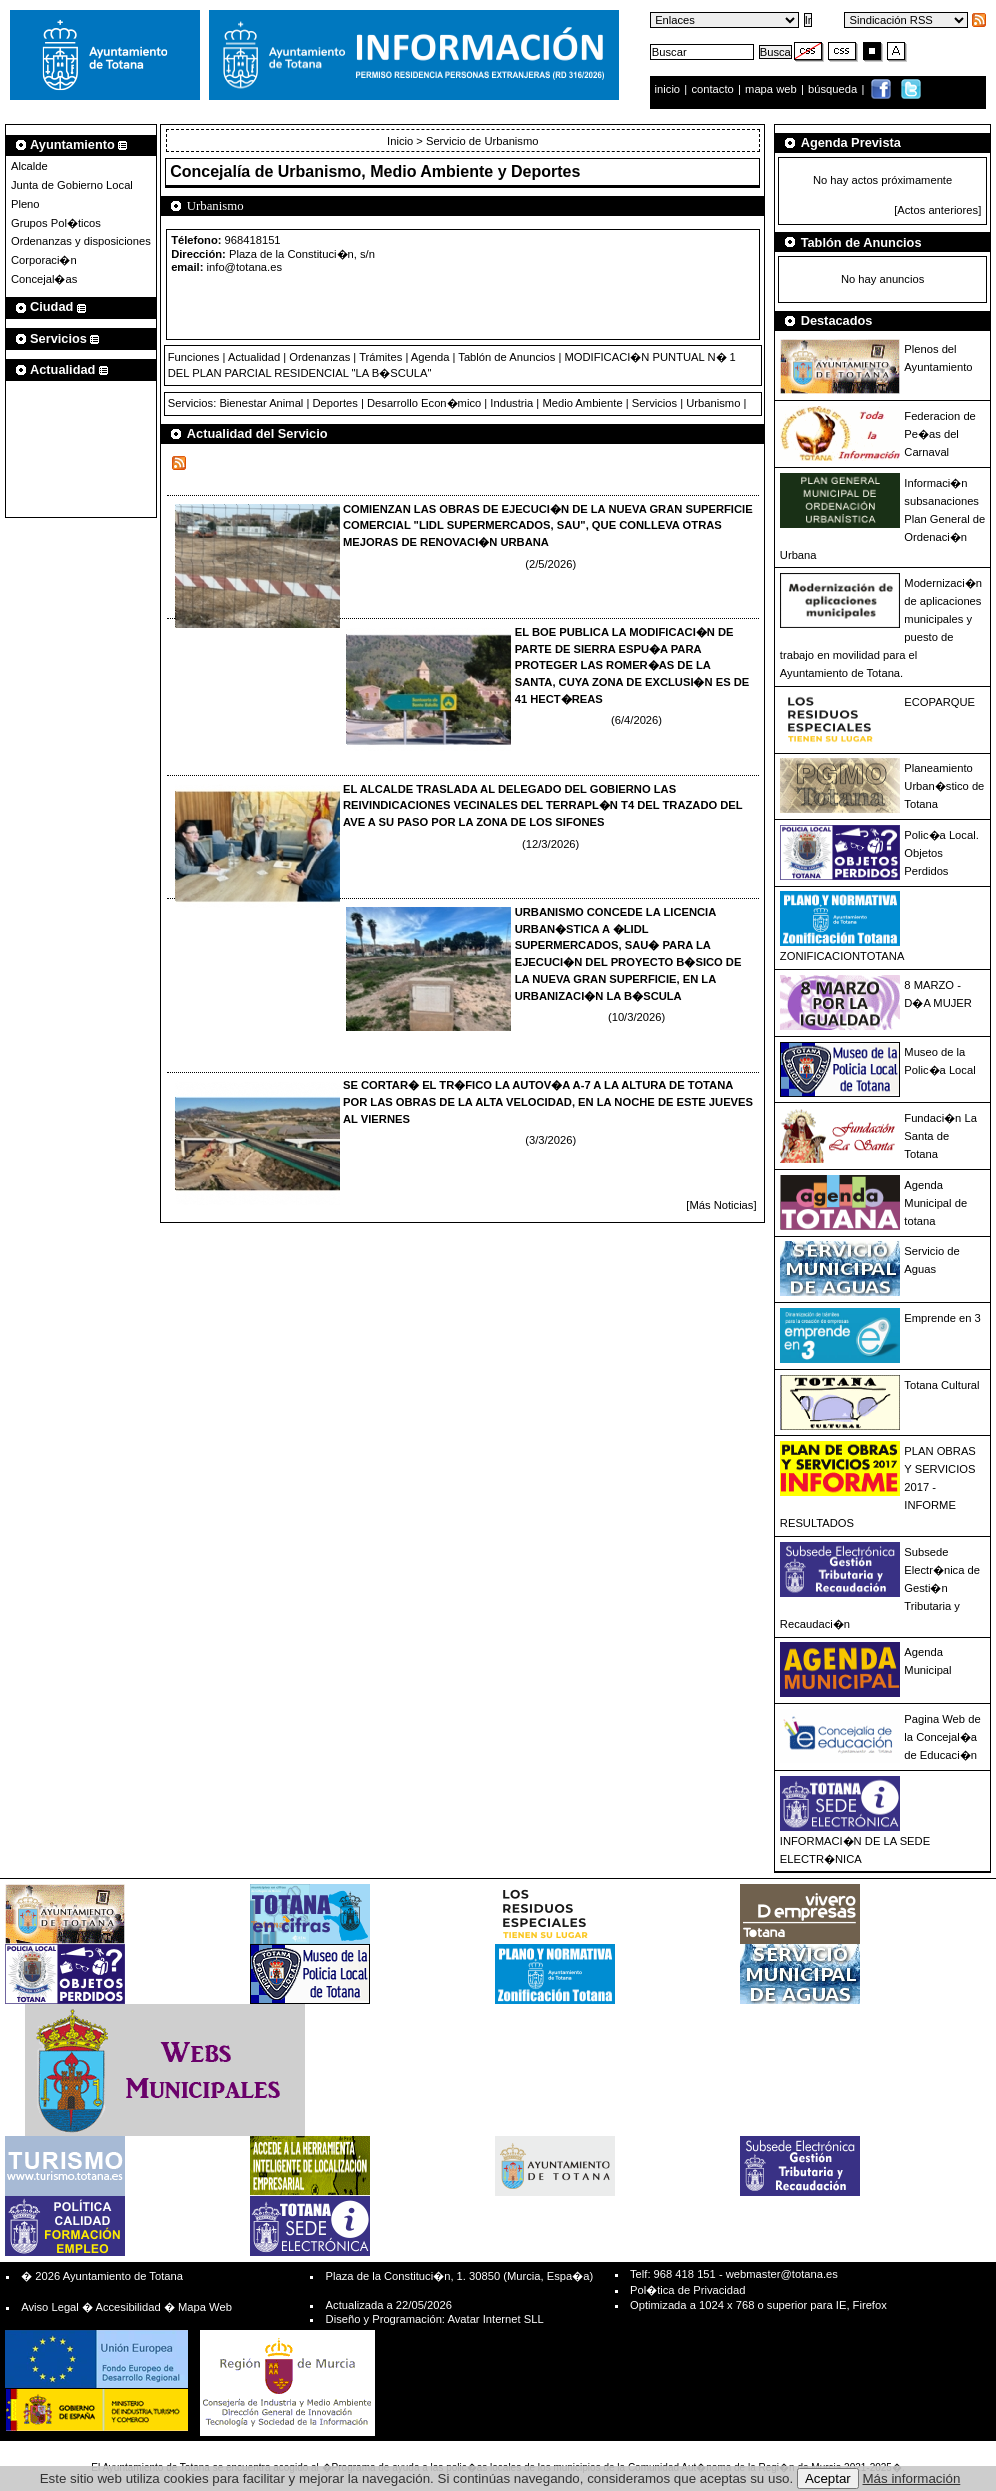  I want to click on Pol�tica de Privacidad, so click(687, 2290).